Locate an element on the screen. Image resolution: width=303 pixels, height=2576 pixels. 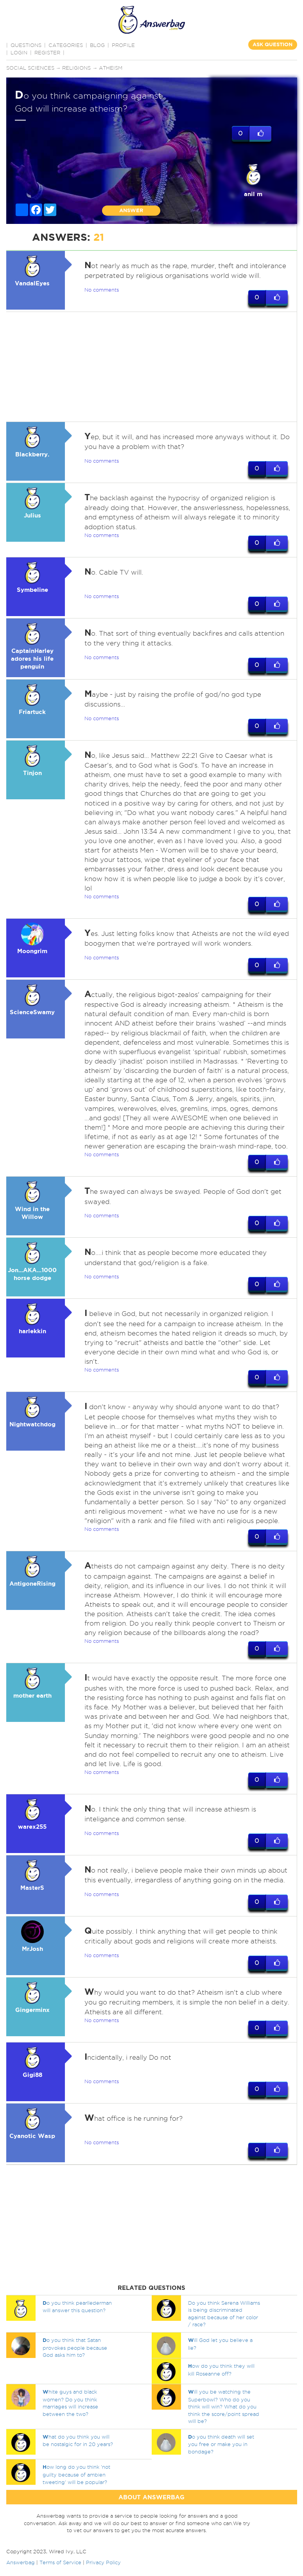
Answerbag is located at coordinates (20, 2562).